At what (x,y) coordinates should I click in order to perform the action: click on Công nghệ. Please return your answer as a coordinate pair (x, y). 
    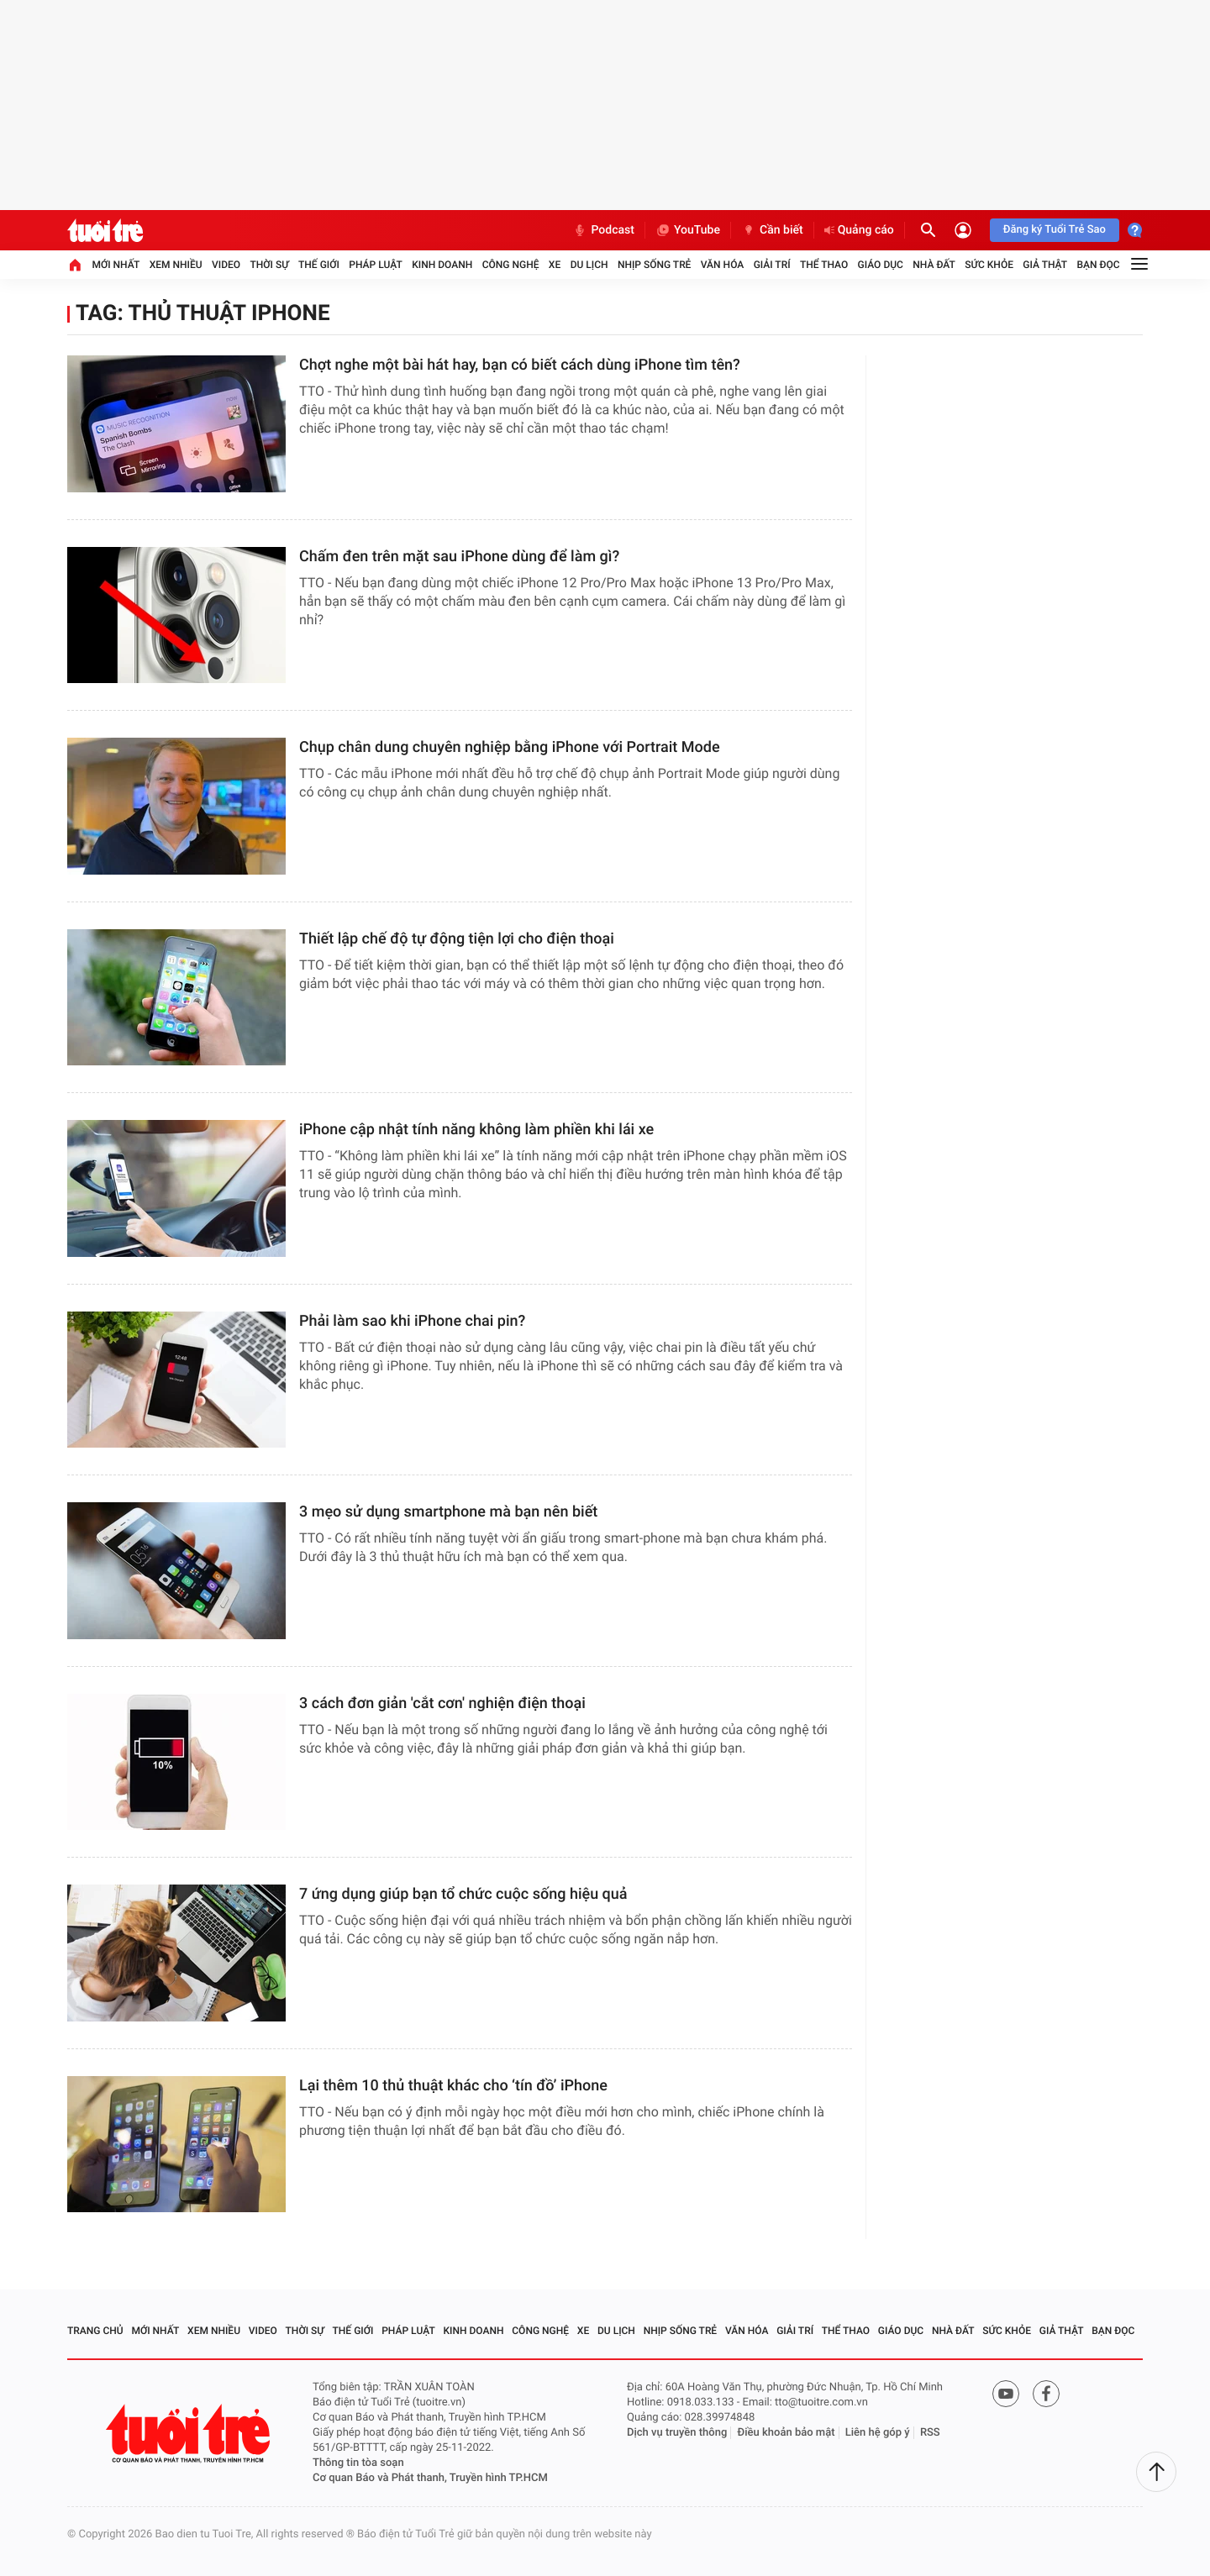
    Looking at the image, I should click on (510, 265).